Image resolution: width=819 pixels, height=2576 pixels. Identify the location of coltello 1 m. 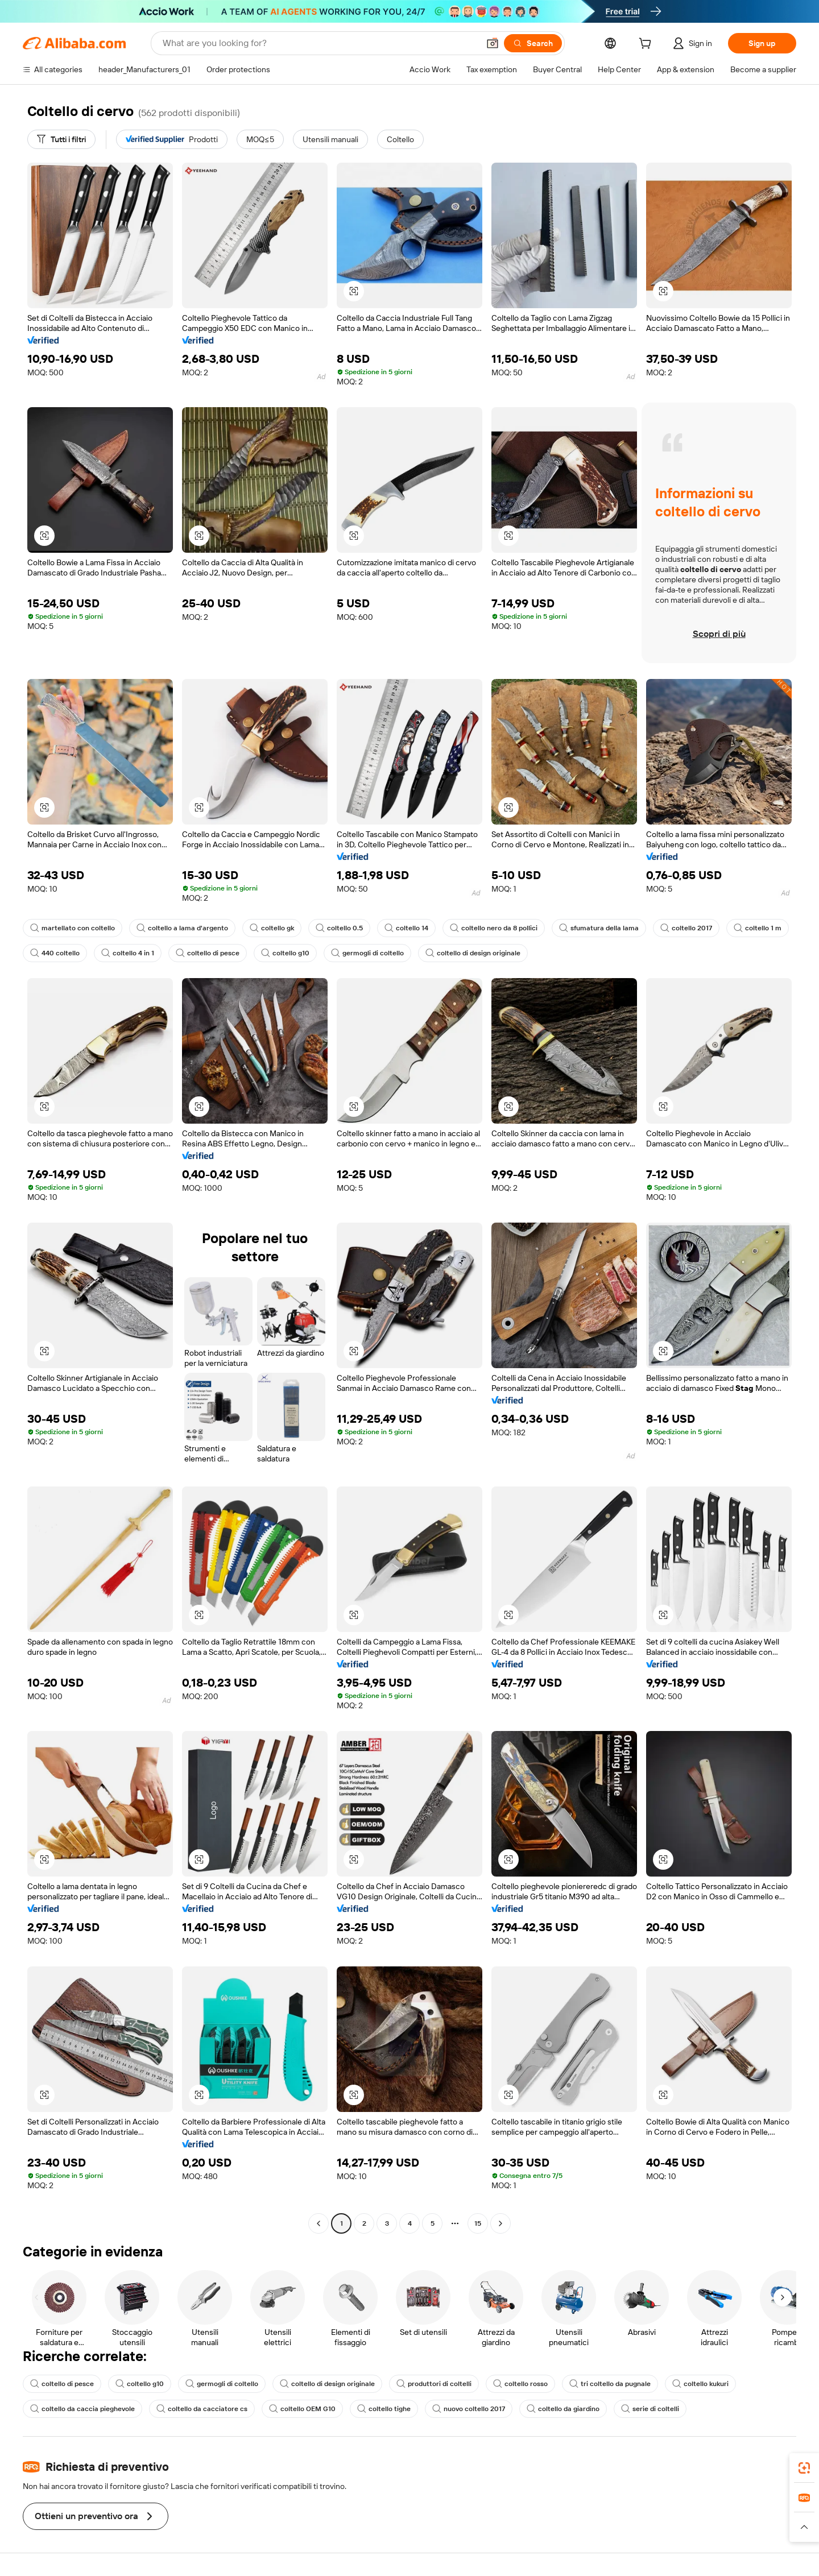
(757, 928).